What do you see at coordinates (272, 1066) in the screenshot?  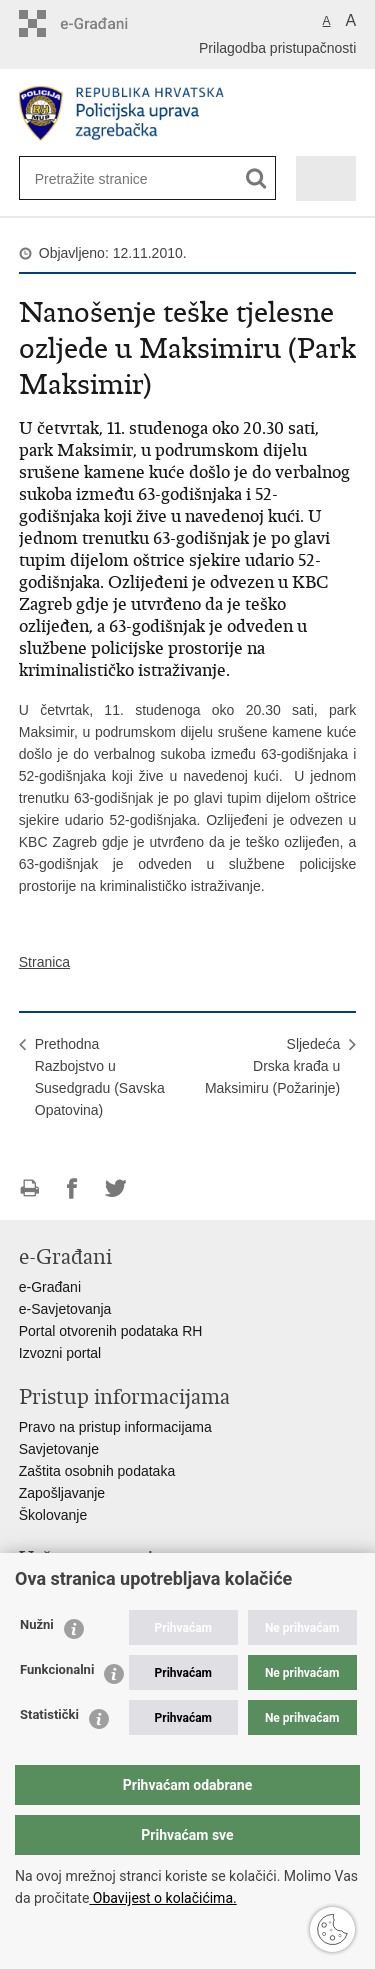 I see `SljedećaDrska krađa u Maksimiru (Požarinje)` at bounding box center [272, 1066].